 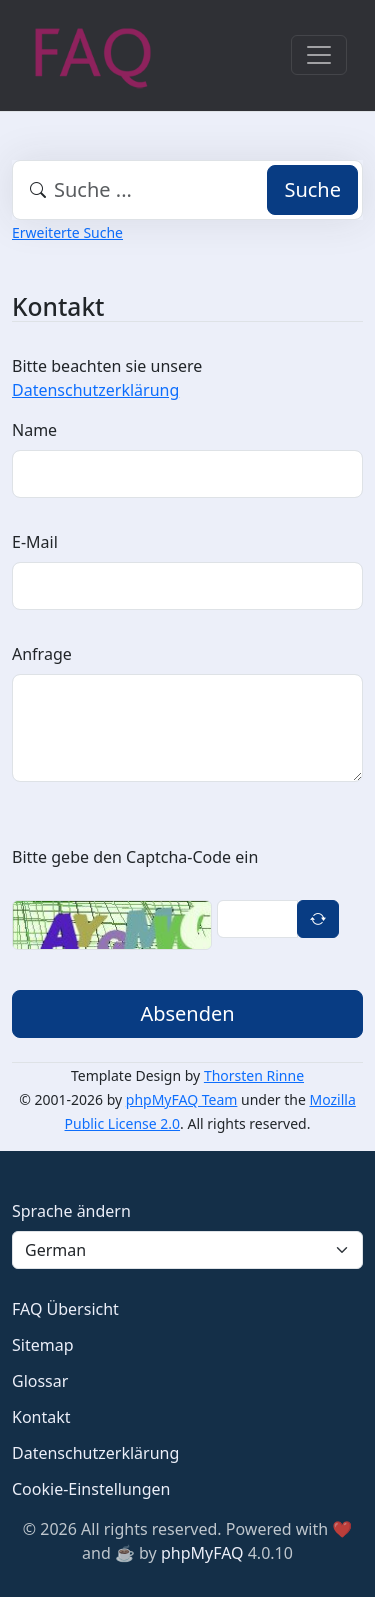 I want to click on [Toggle navigation], so click(x=319, y=55).